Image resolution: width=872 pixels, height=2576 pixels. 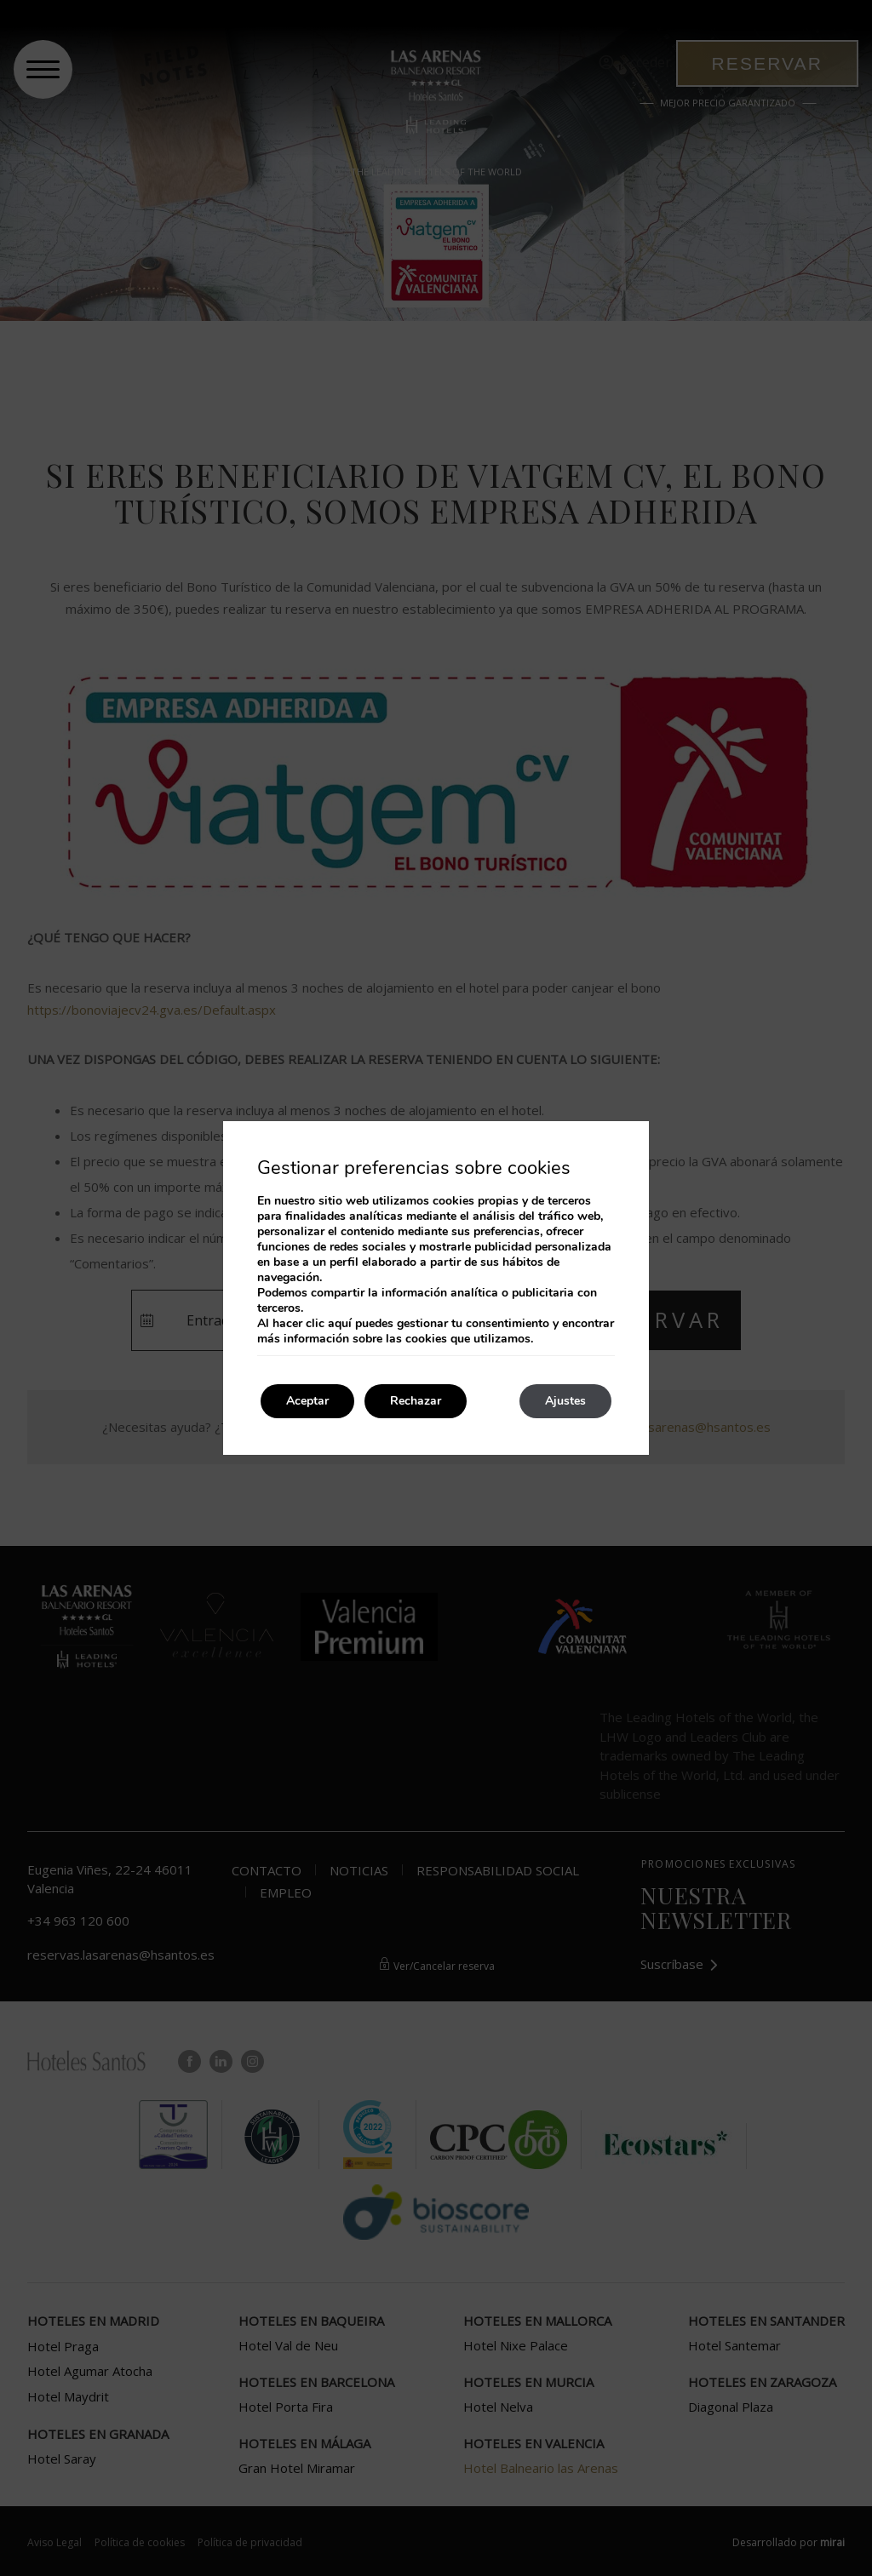 I want to click on Aceptar, so click(x=307, y=1401).